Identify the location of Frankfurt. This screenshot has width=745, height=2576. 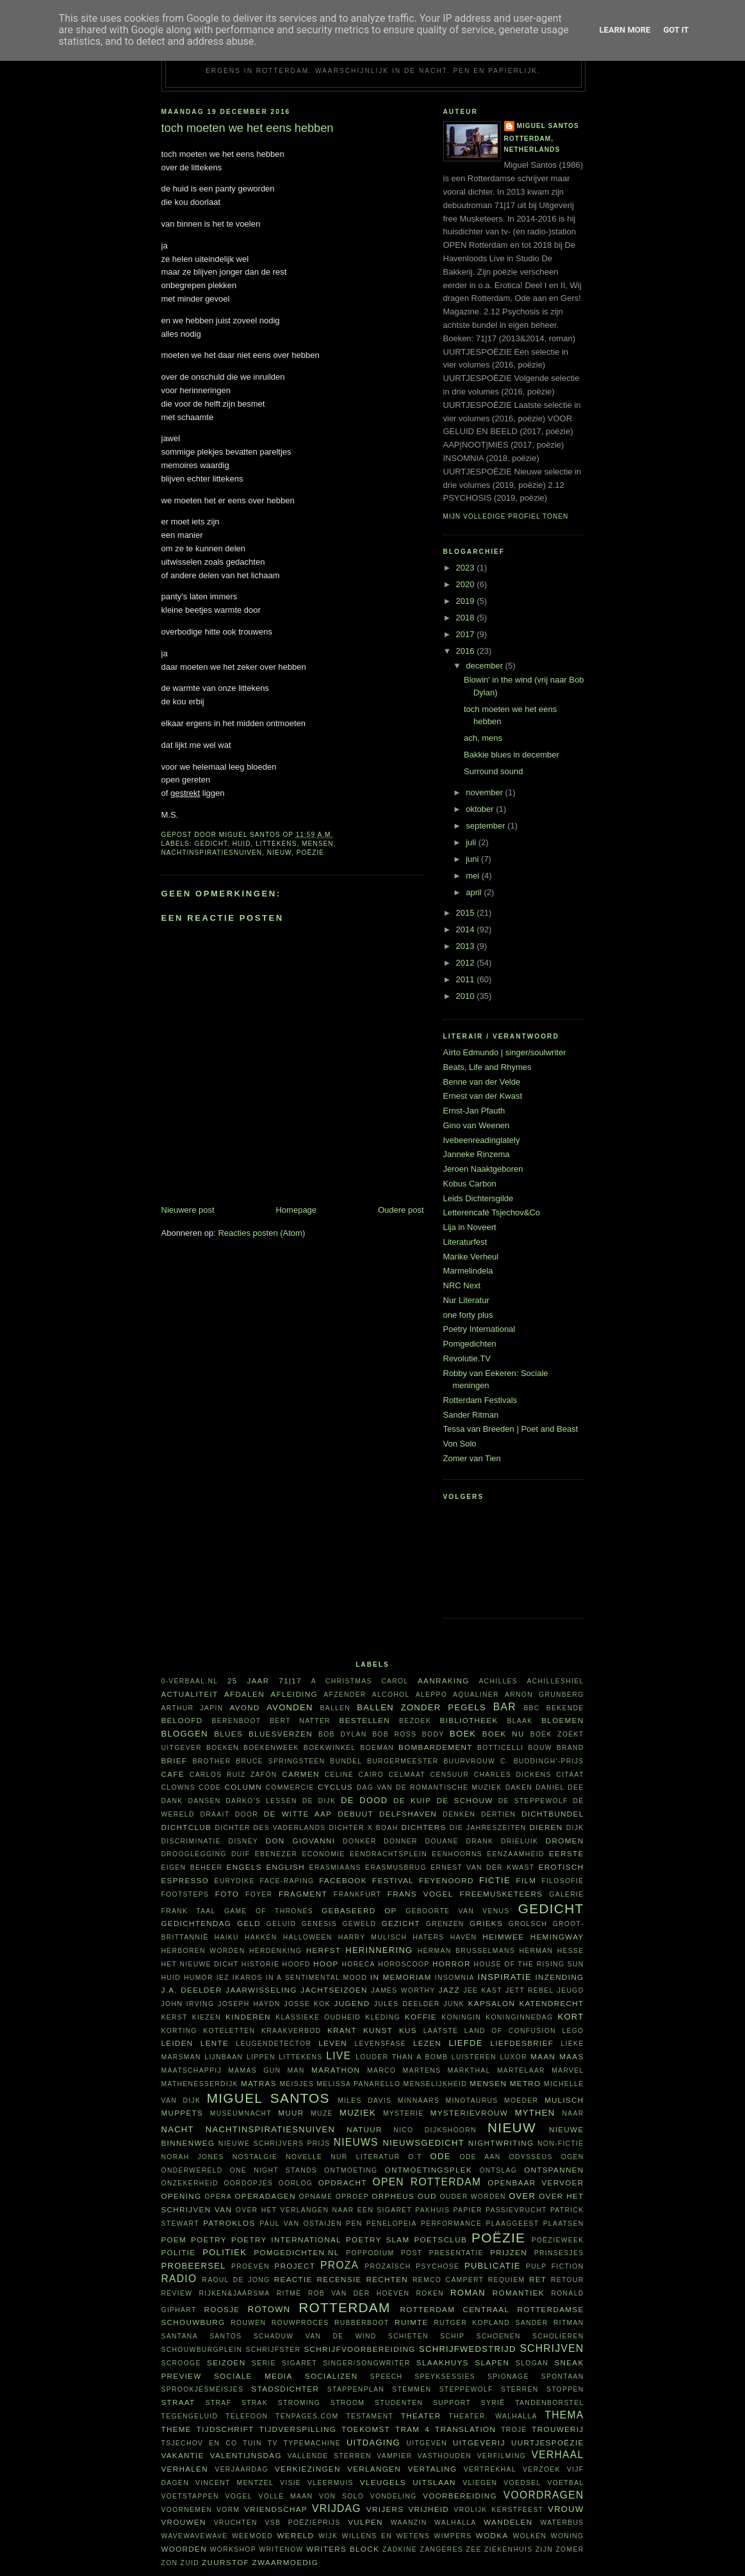
(357, 1894).